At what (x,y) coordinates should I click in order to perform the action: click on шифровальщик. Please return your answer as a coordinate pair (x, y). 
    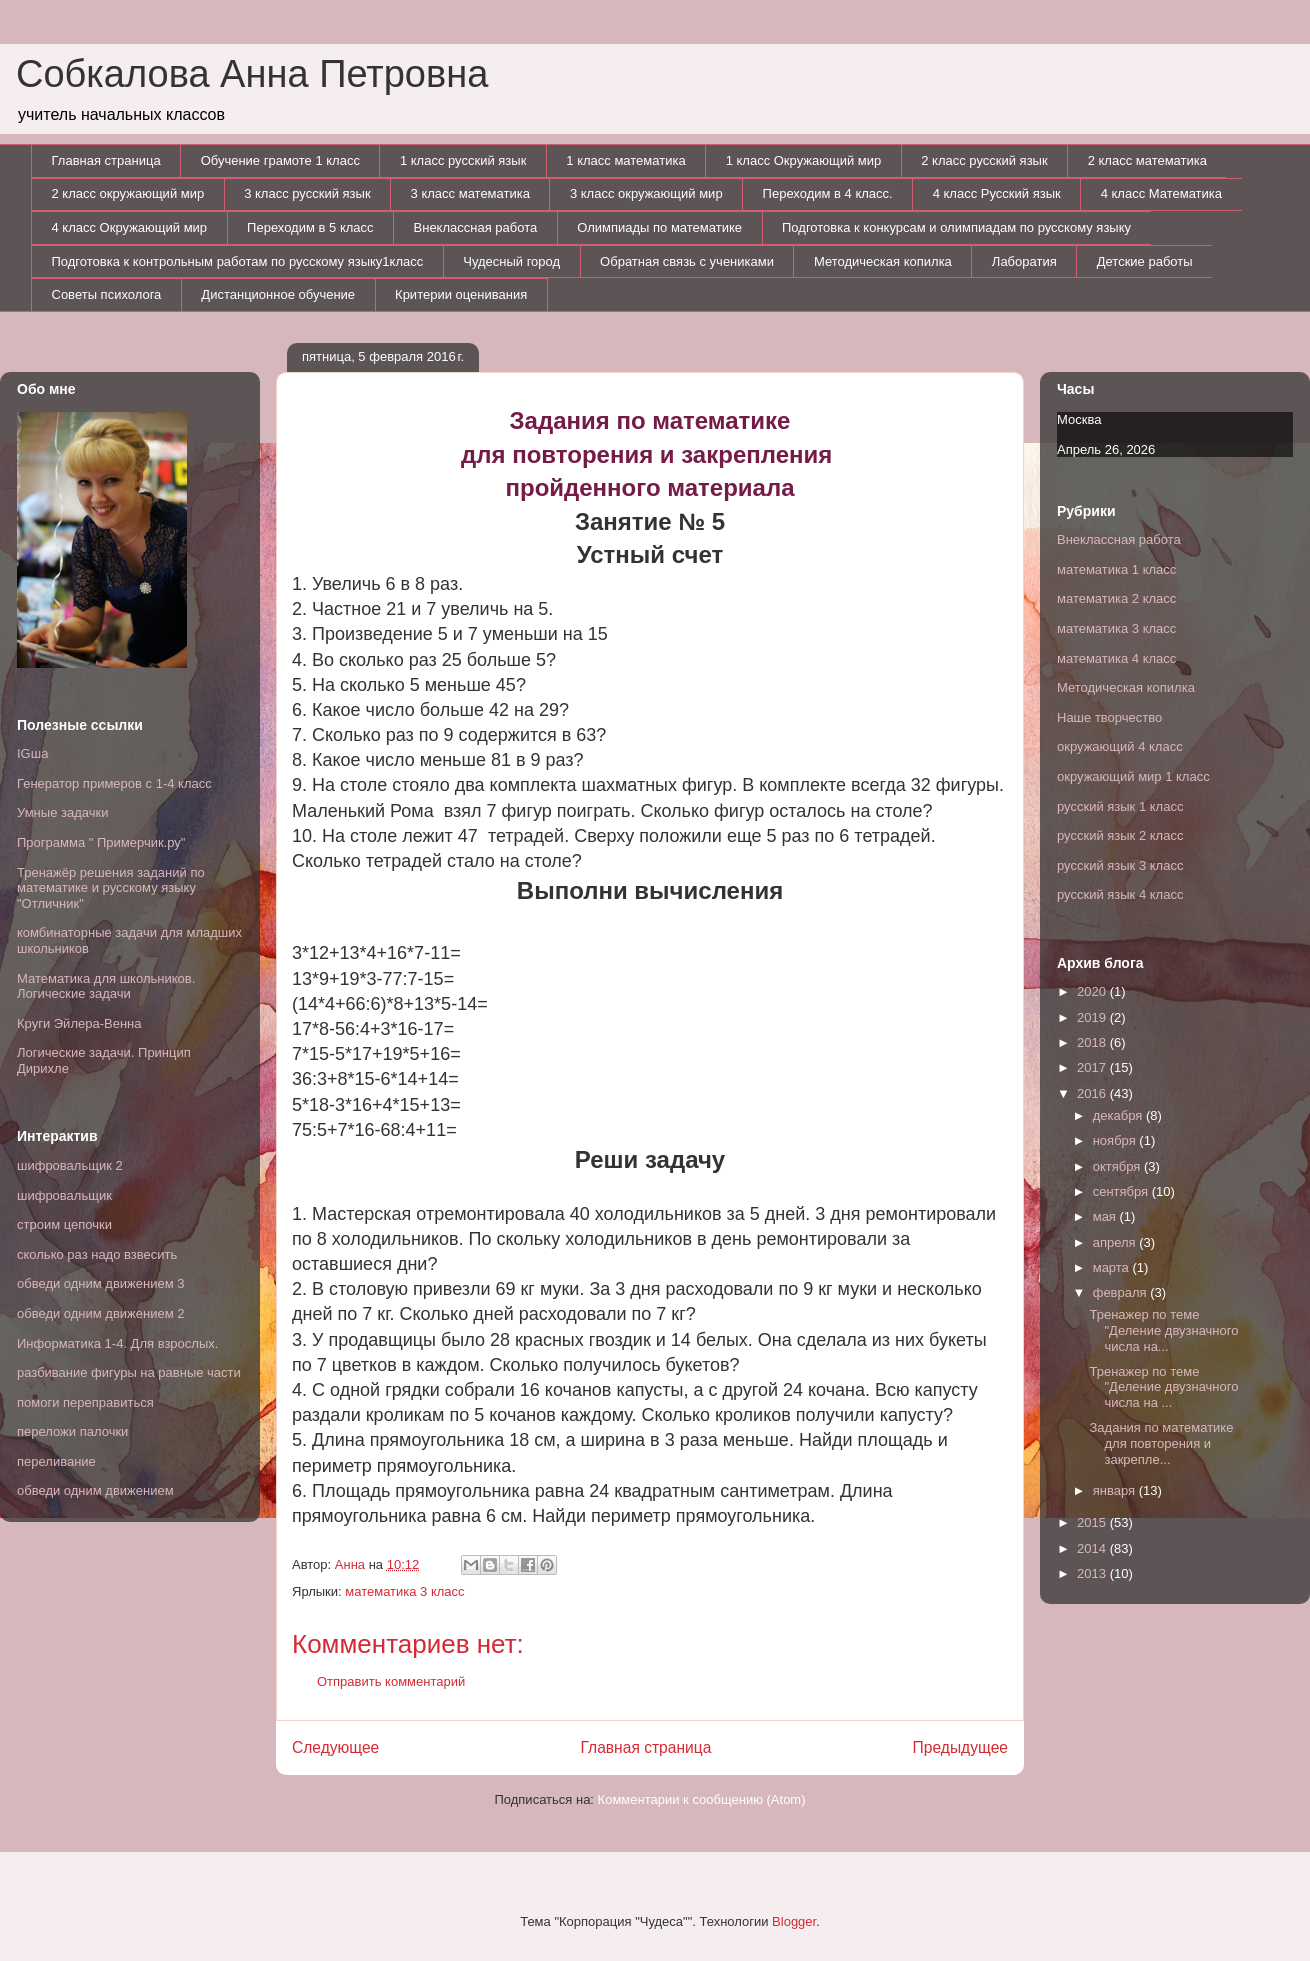
    Looking at the image, I should click on (64, 1195).